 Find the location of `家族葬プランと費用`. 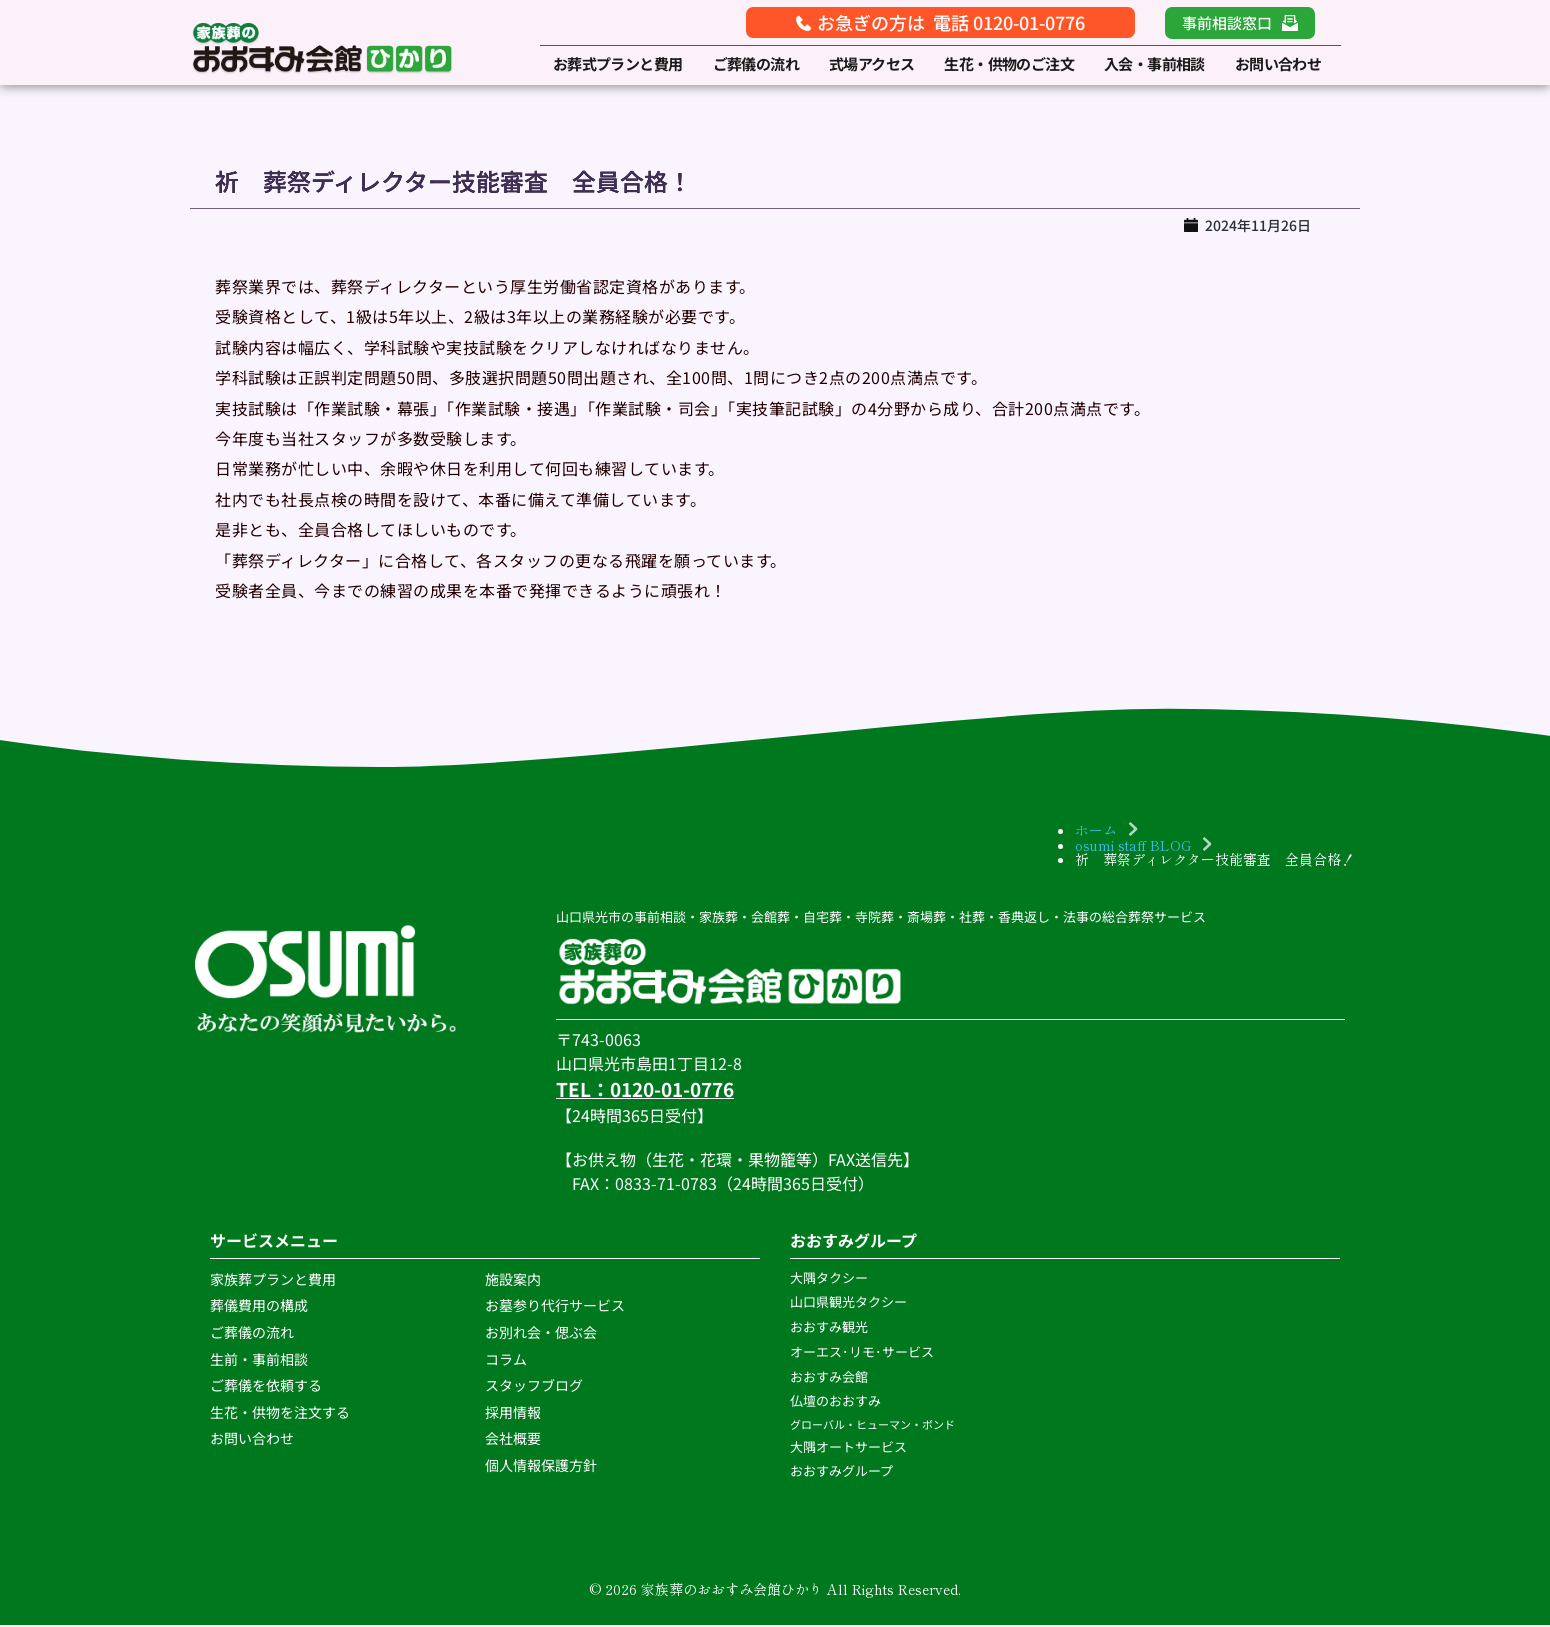

家族葬プランと費用 is located at coordinates (273, 1281).